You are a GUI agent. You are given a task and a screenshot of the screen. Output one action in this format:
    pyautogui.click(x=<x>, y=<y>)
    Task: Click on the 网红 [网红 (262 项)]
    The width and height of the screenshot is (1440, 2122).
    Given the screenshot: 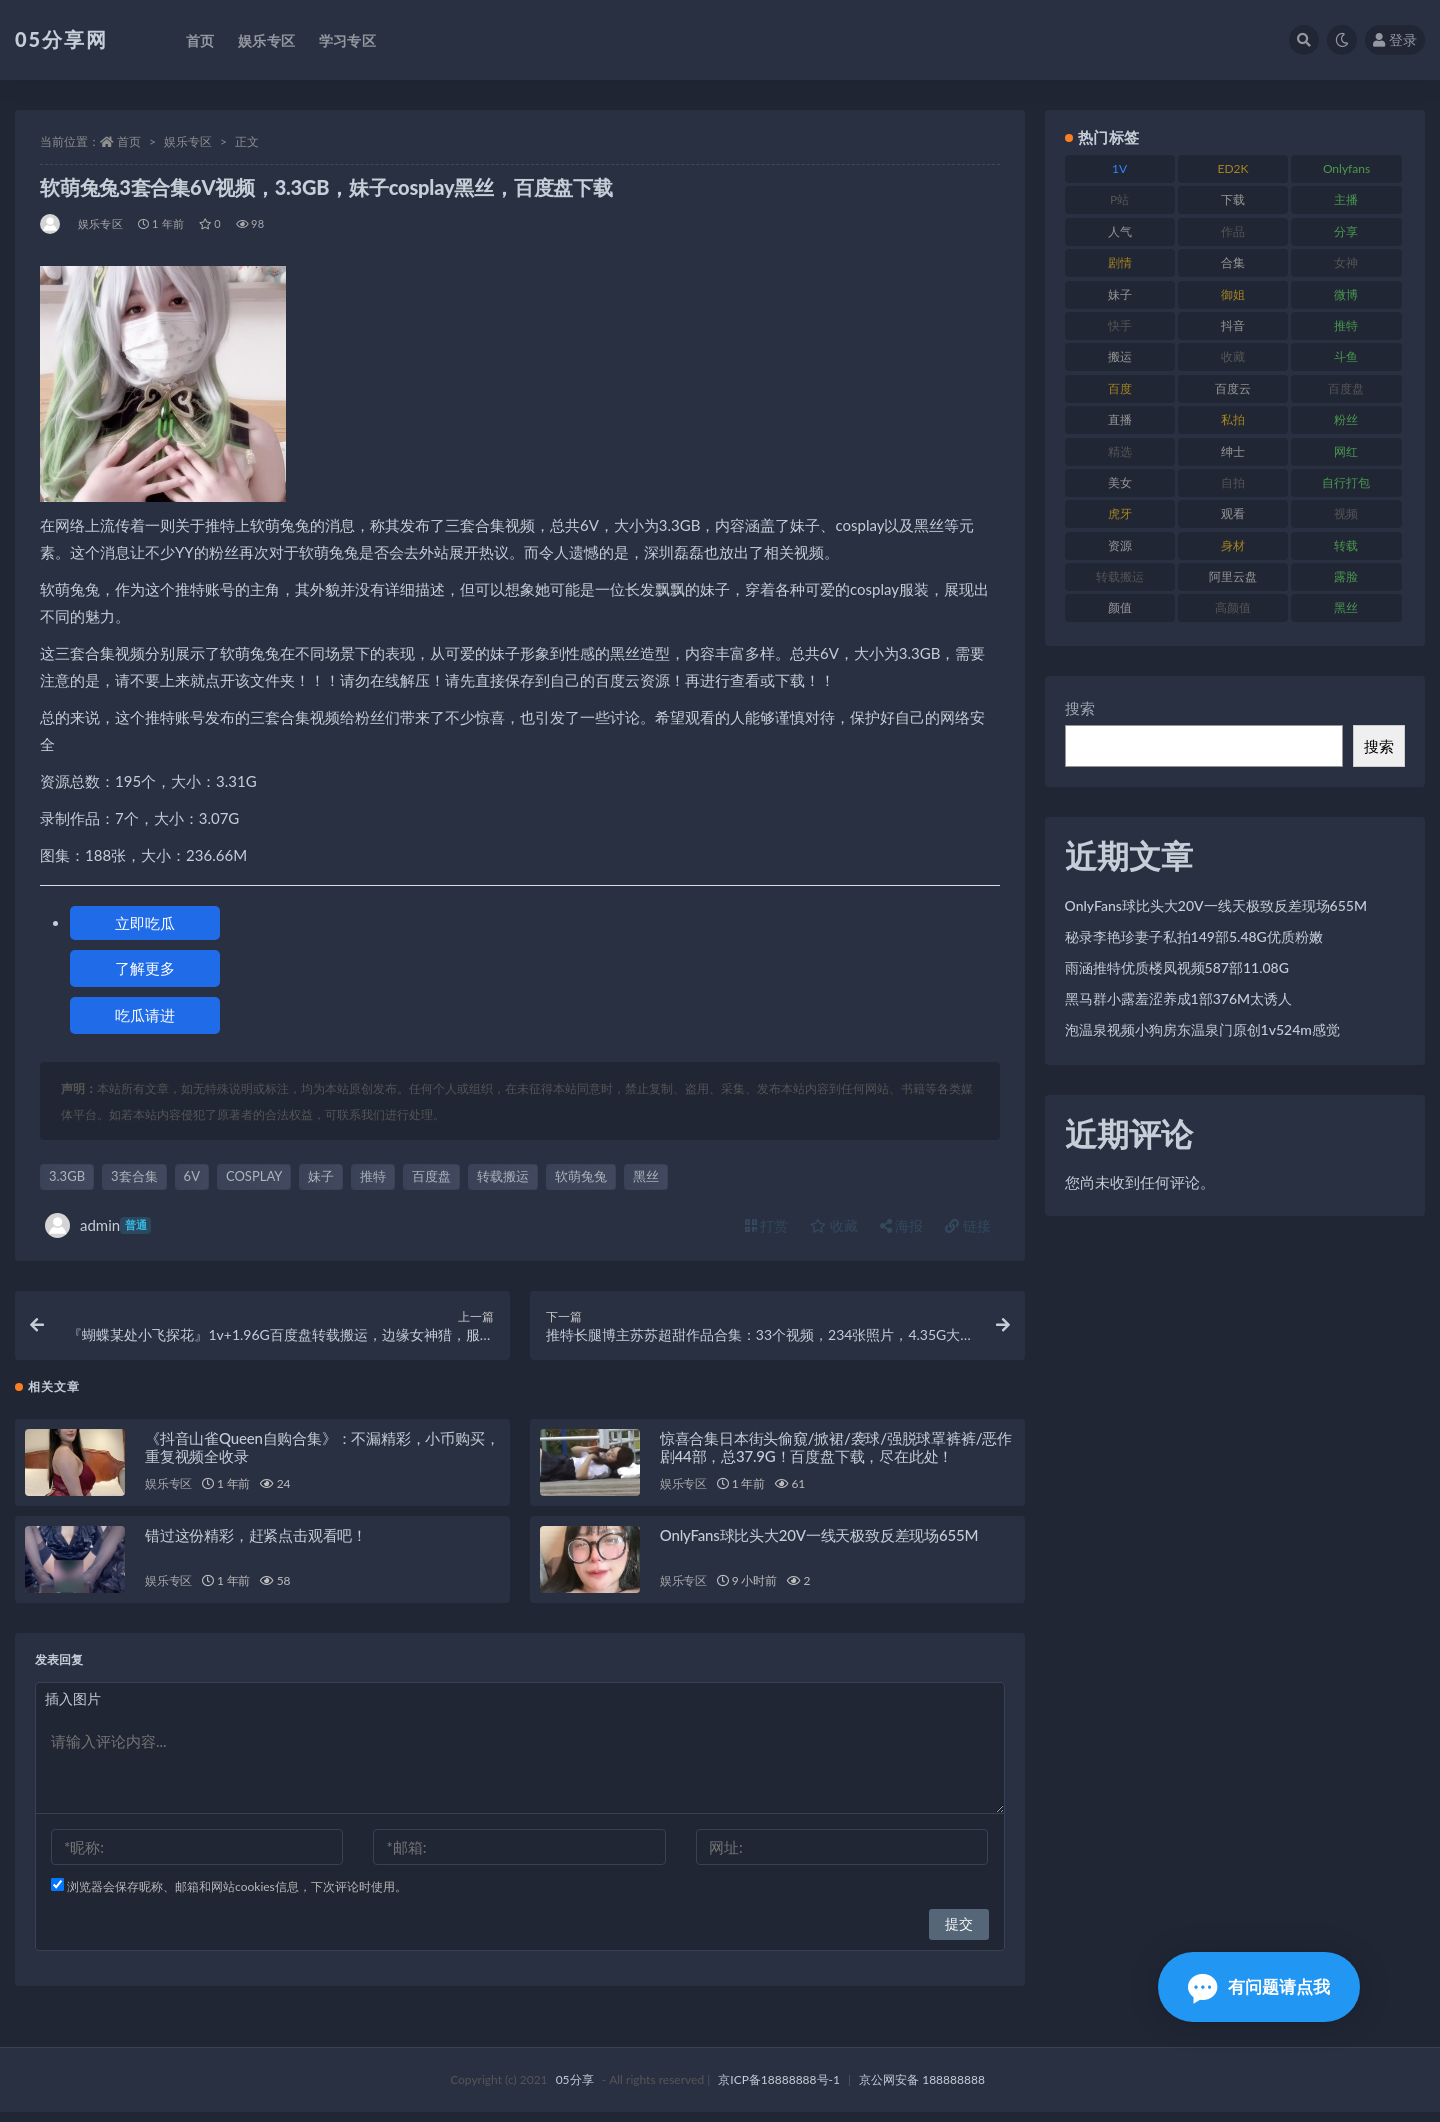 What is the action you would take?
    pyautogui.click(x=1346, y=451)
    